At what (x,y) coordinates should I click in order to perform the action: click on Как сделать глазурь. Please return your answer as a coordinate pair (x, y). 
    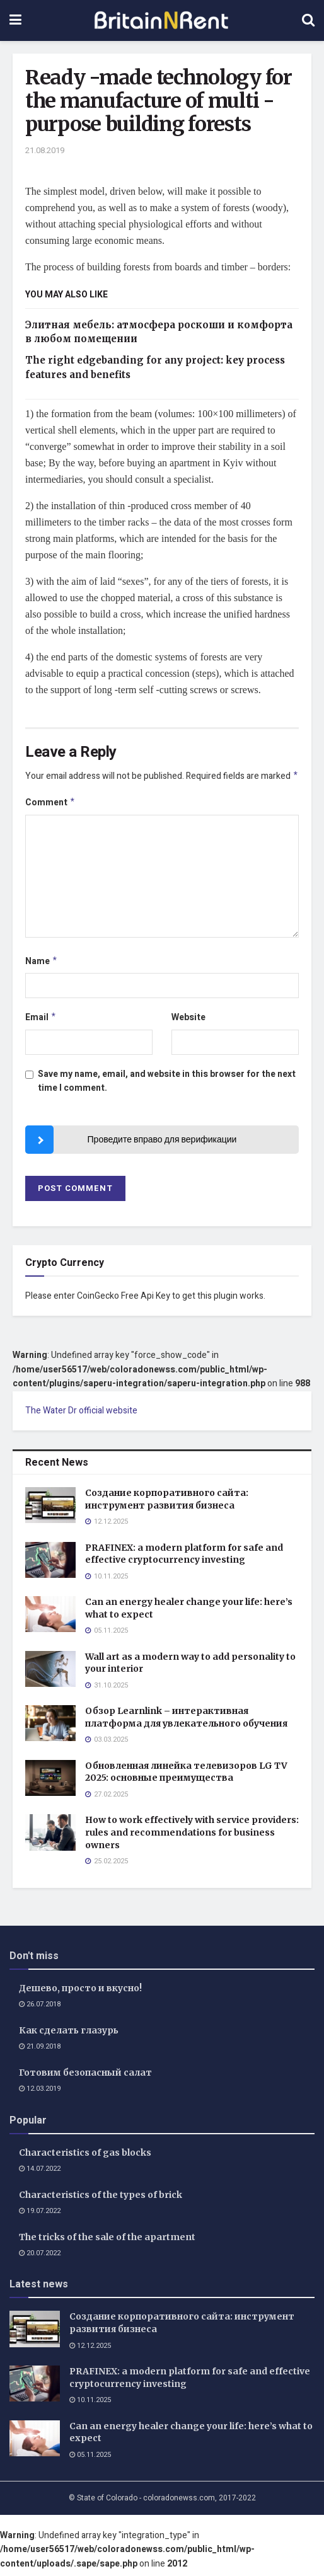
    Looking at the image, I should click on (69, 2035).